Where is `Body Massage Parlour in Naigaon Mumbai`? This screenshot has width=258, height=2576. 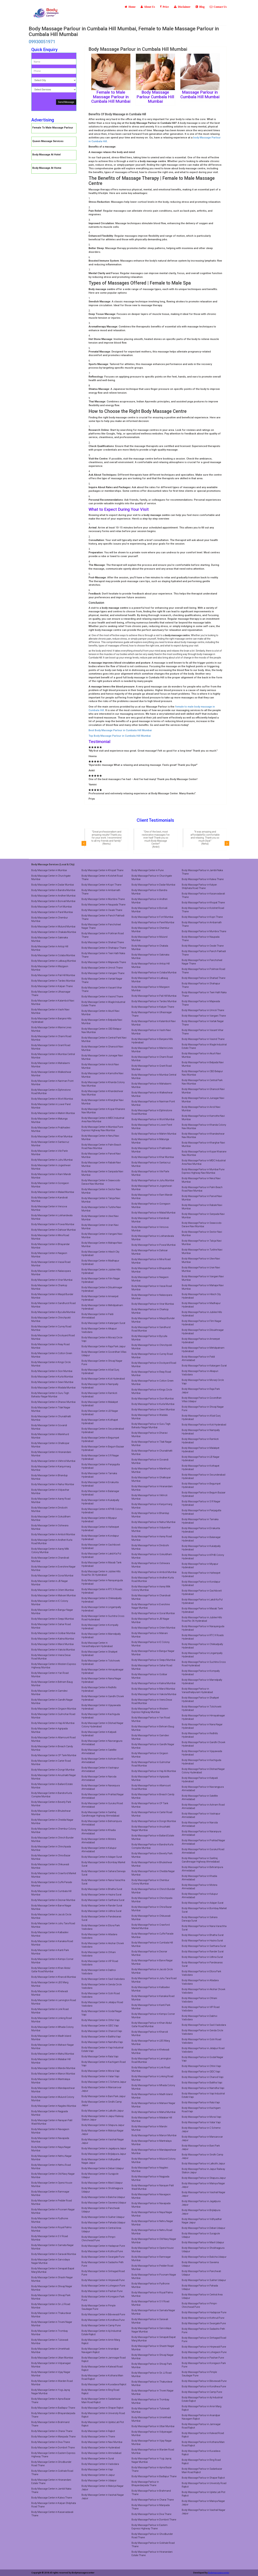
Body Massage Parlour in Naigaon Mumbai is located at coordinates (150, 1279).